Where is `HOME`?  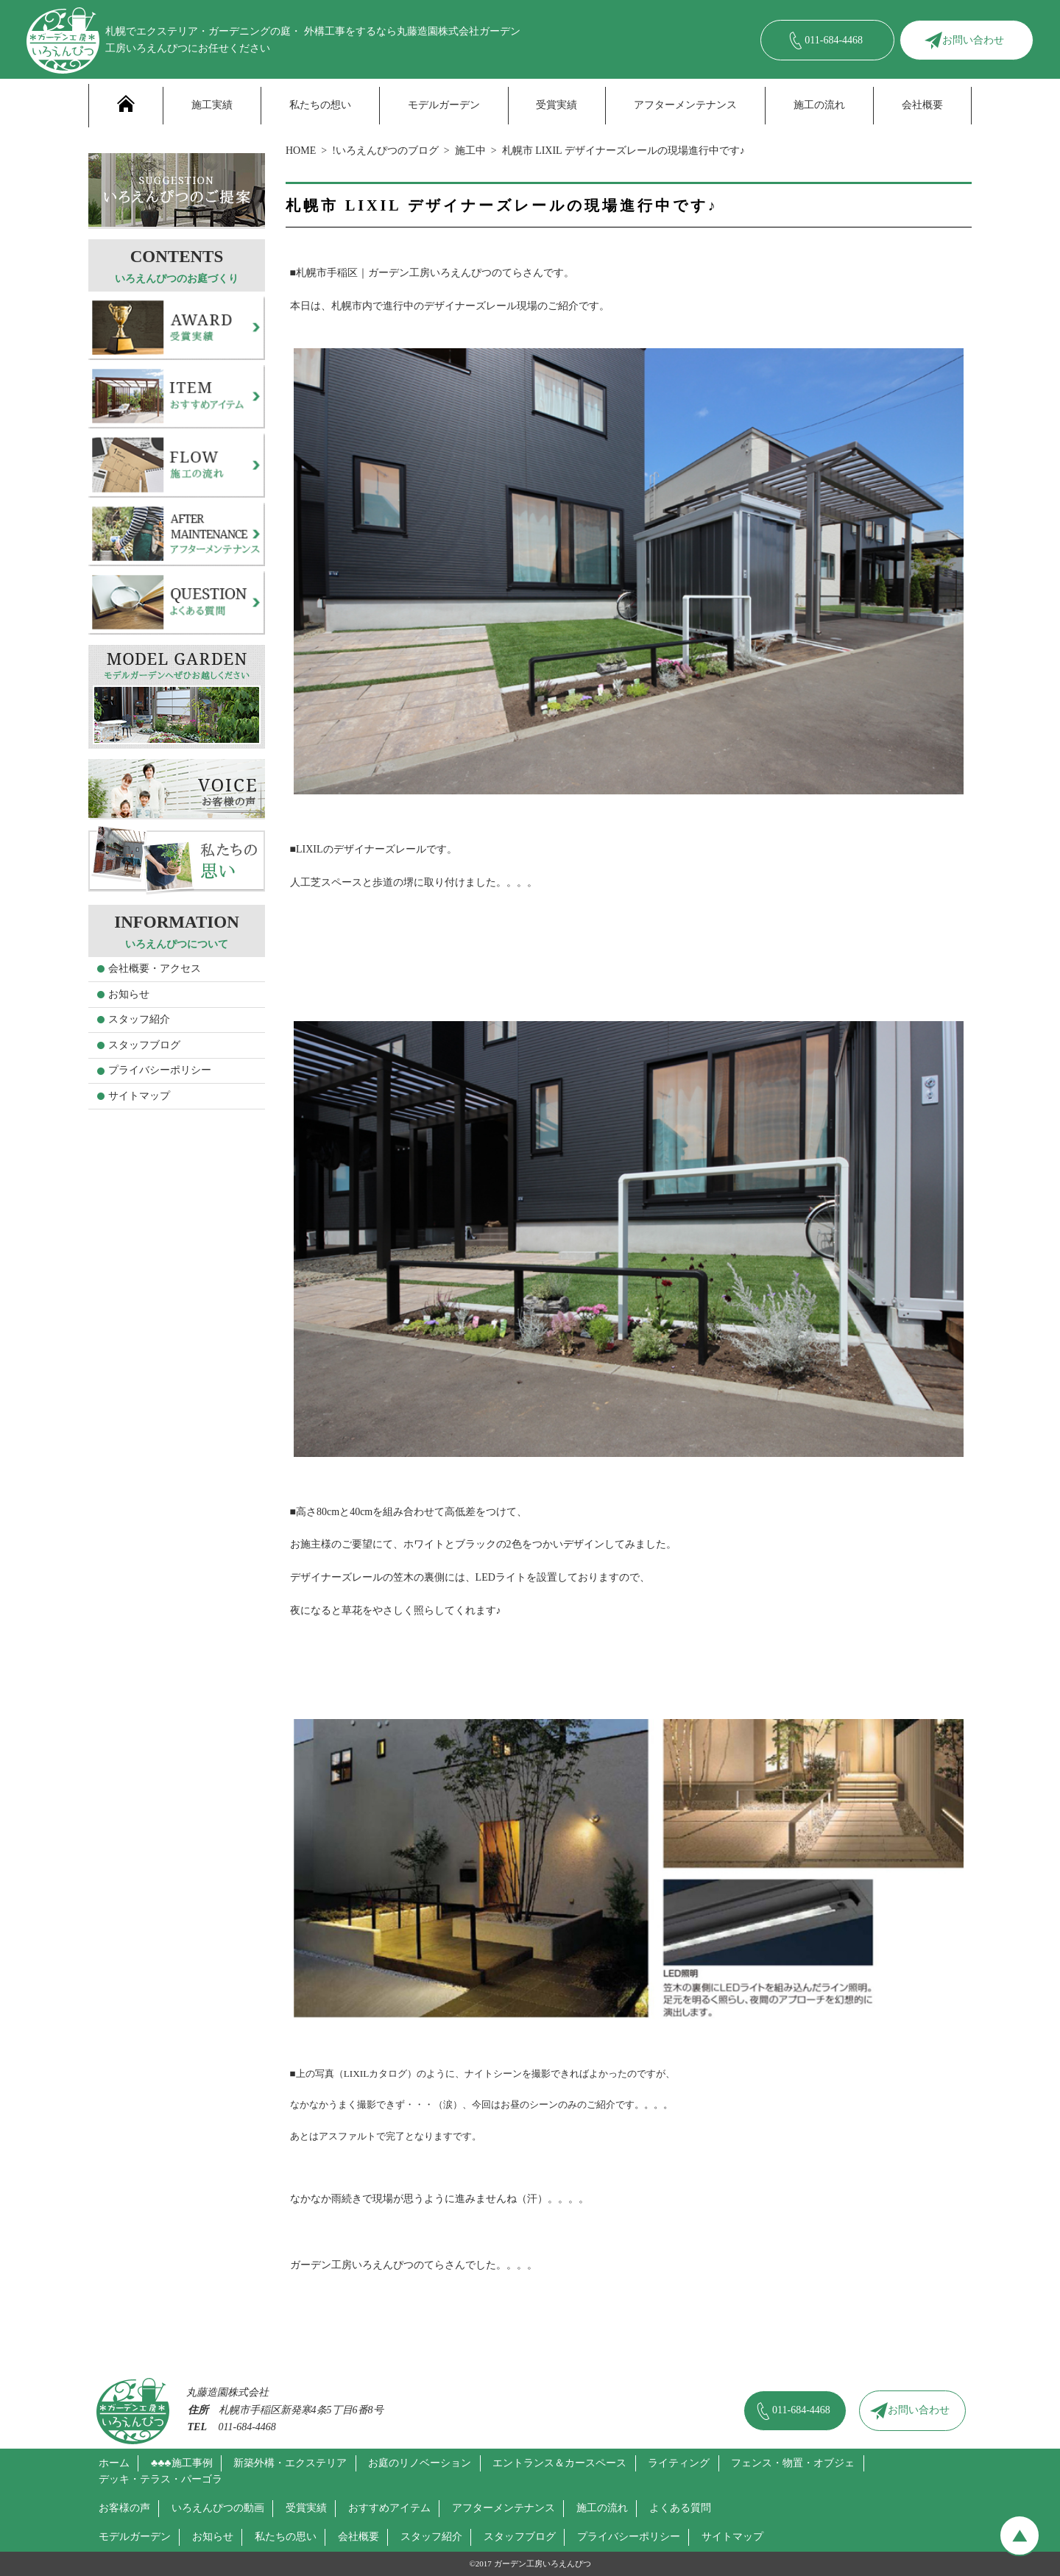
HOME is located at coordinates (301, 150).